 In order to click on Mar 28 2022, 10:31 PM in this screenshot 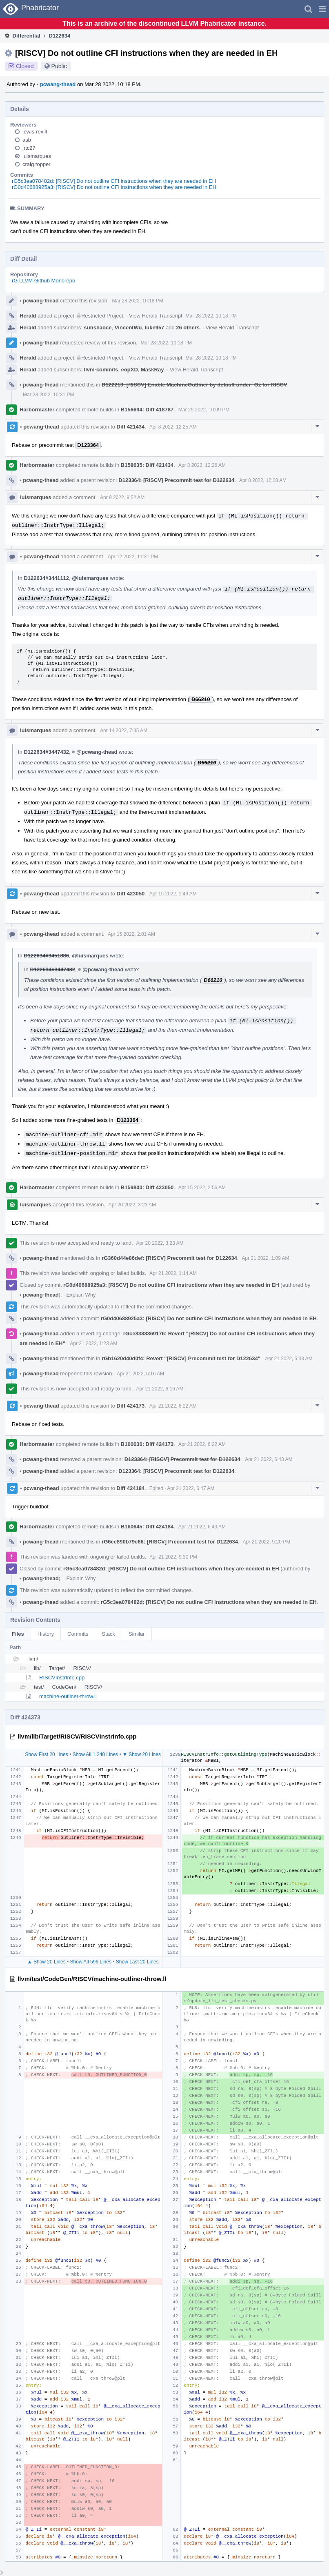, I will do `click(48, 395)`.